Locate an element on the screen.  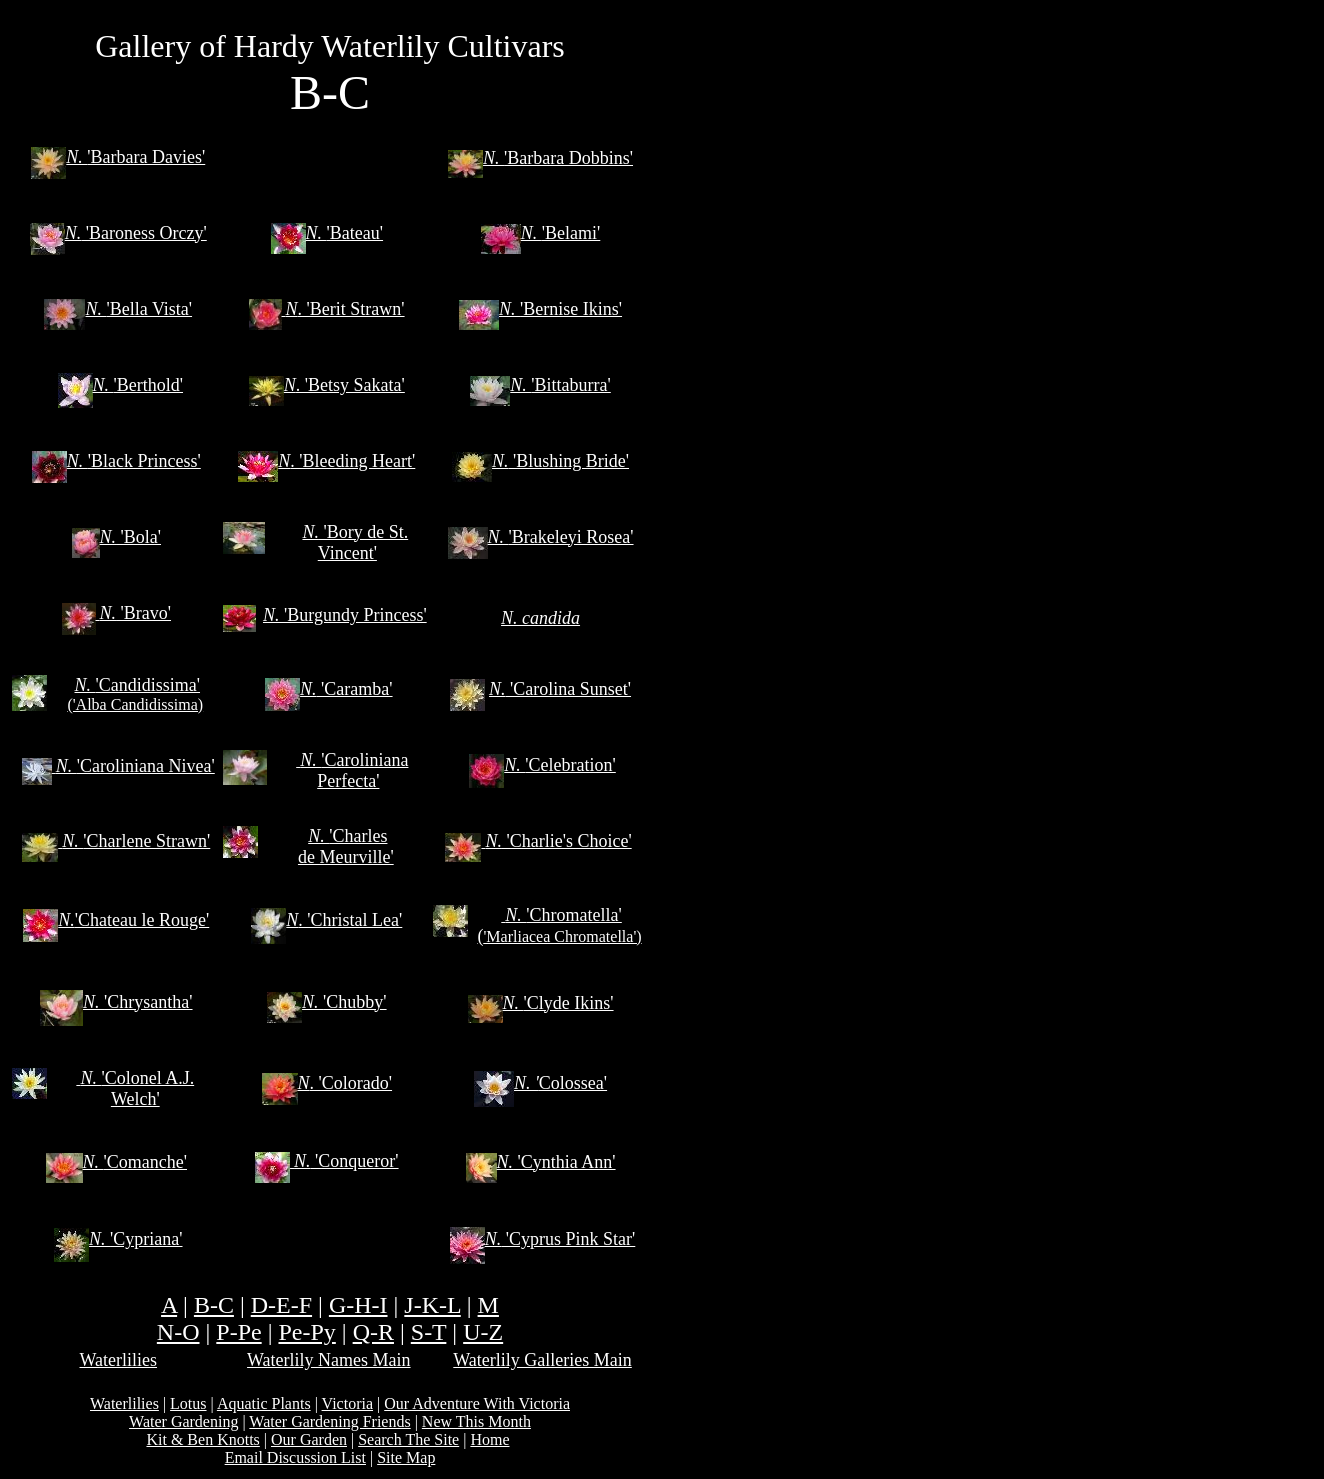
New This Month is located at coordinates (476, 1421).